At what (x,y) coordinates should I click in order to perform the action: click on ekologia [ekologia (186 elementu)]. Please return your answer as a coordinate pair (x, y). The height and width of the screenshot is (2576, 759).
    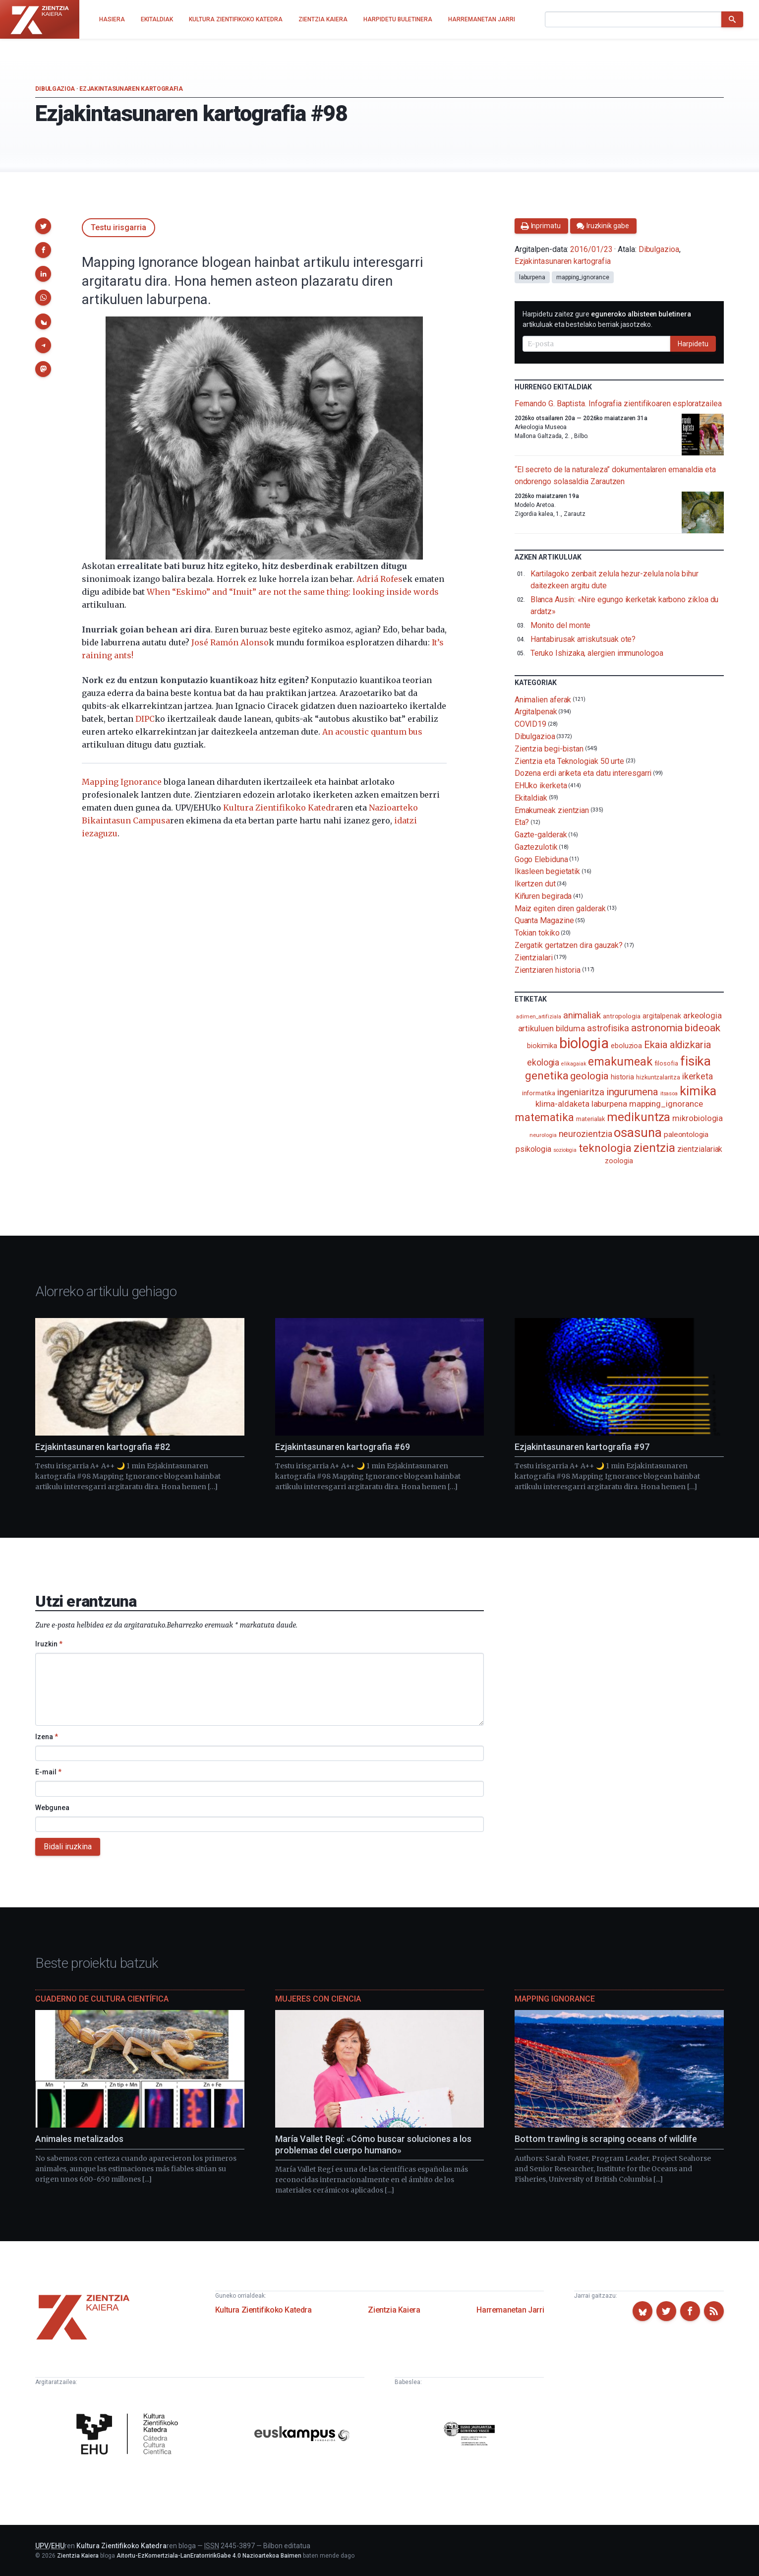
    Looking at the image, I should click on (543, 1063).